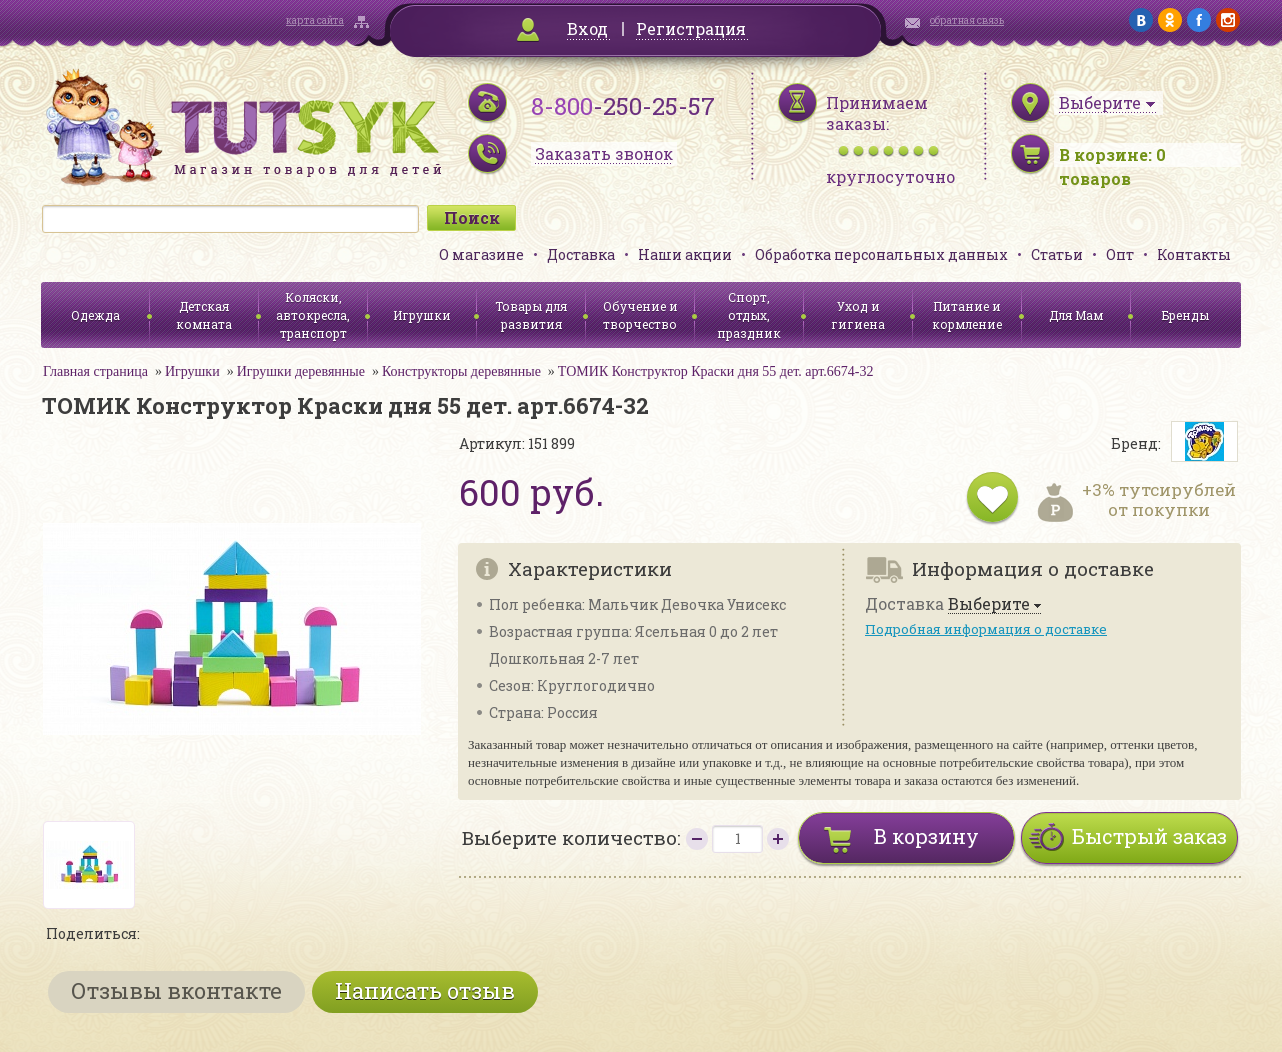  I want to click on Товары для развития, so click(531, 315).